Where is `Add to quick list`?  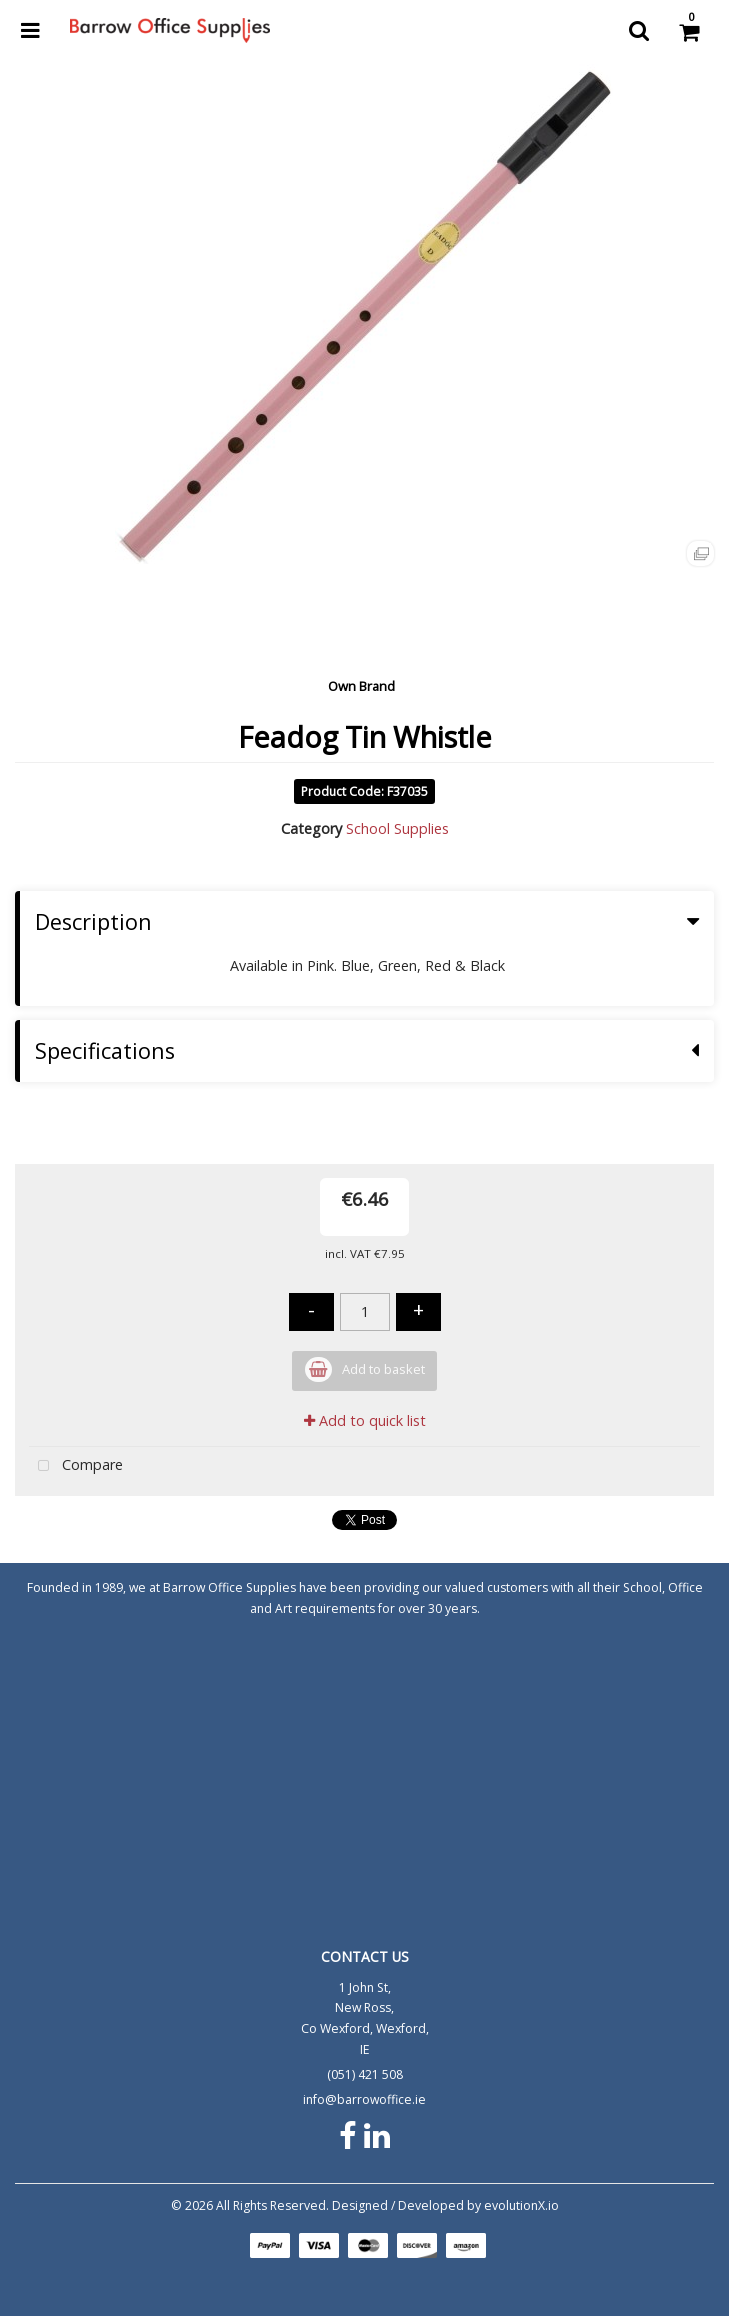
Add to quick list is located at coordinates (365, 1420).